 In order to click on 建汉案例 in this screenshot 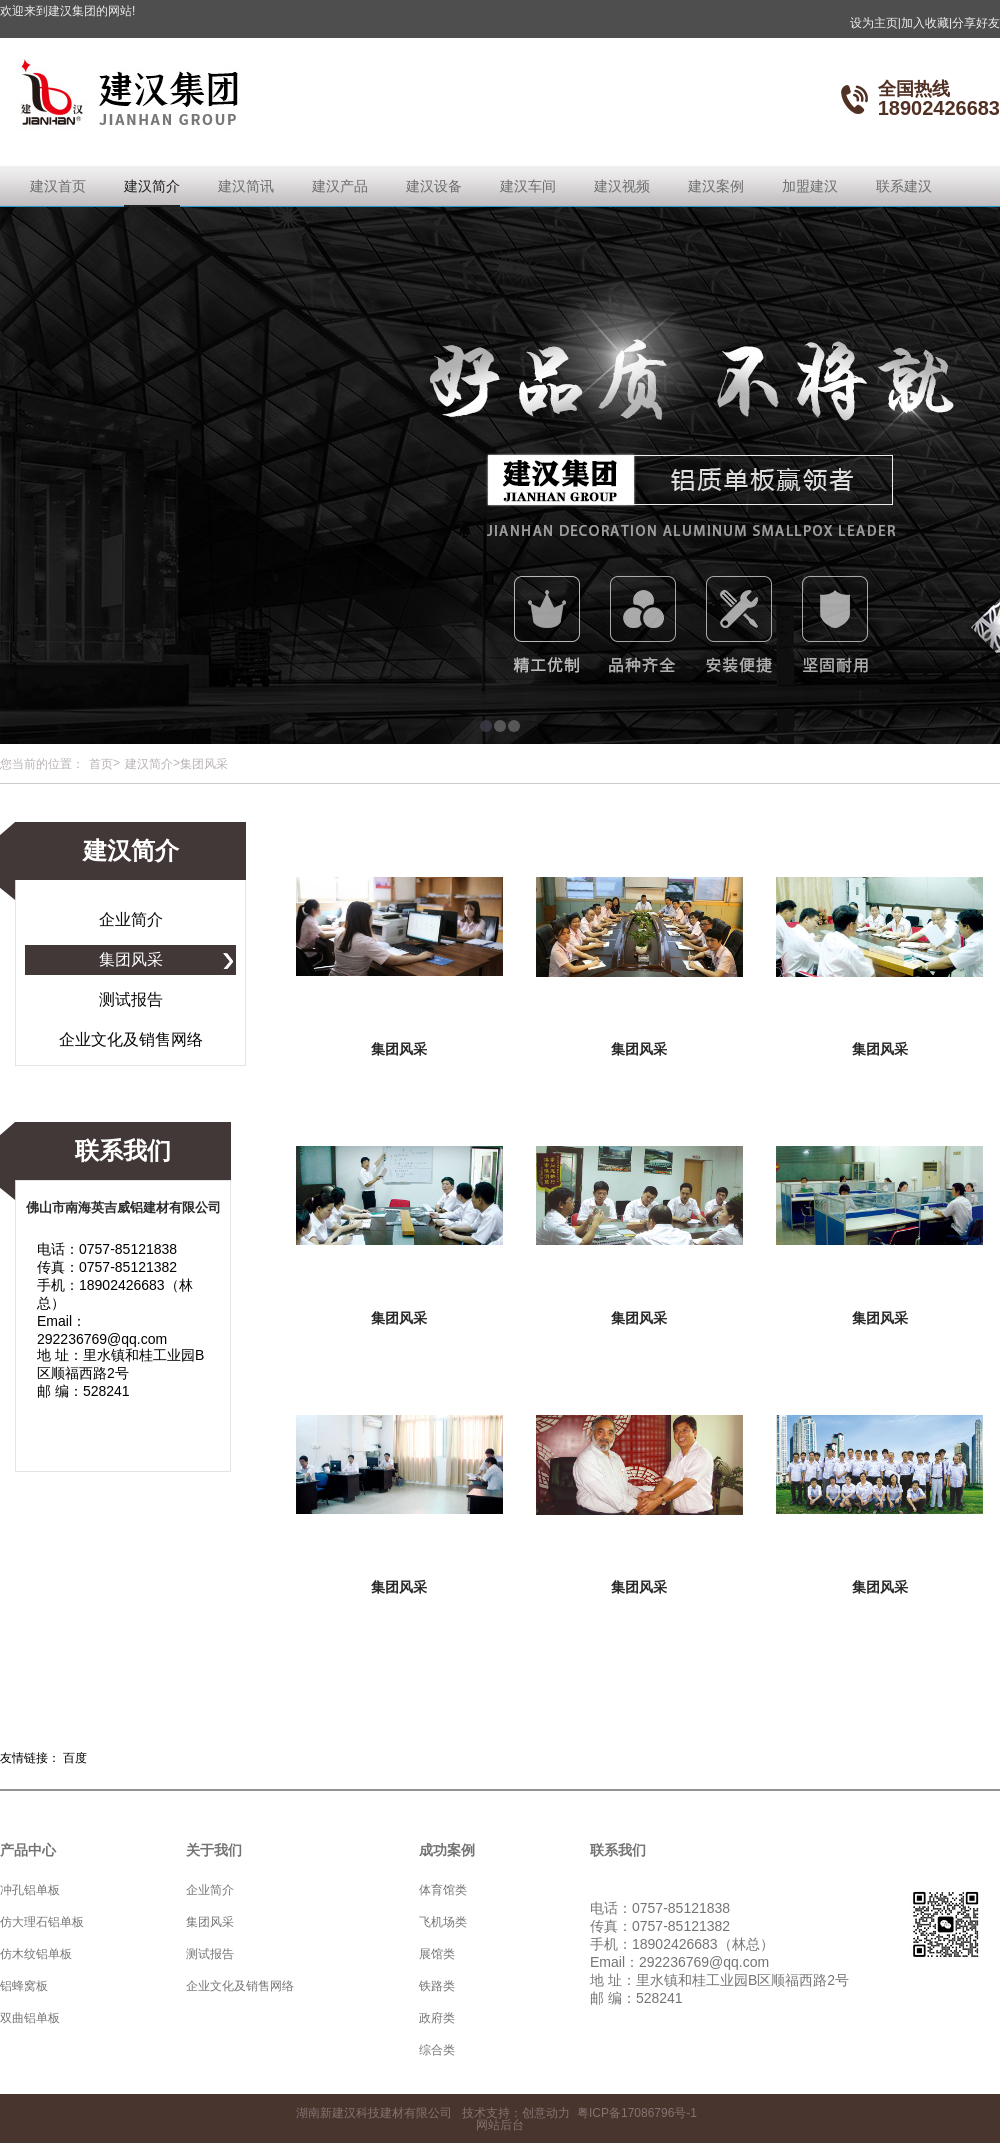, I will do `click(716, 186)`.